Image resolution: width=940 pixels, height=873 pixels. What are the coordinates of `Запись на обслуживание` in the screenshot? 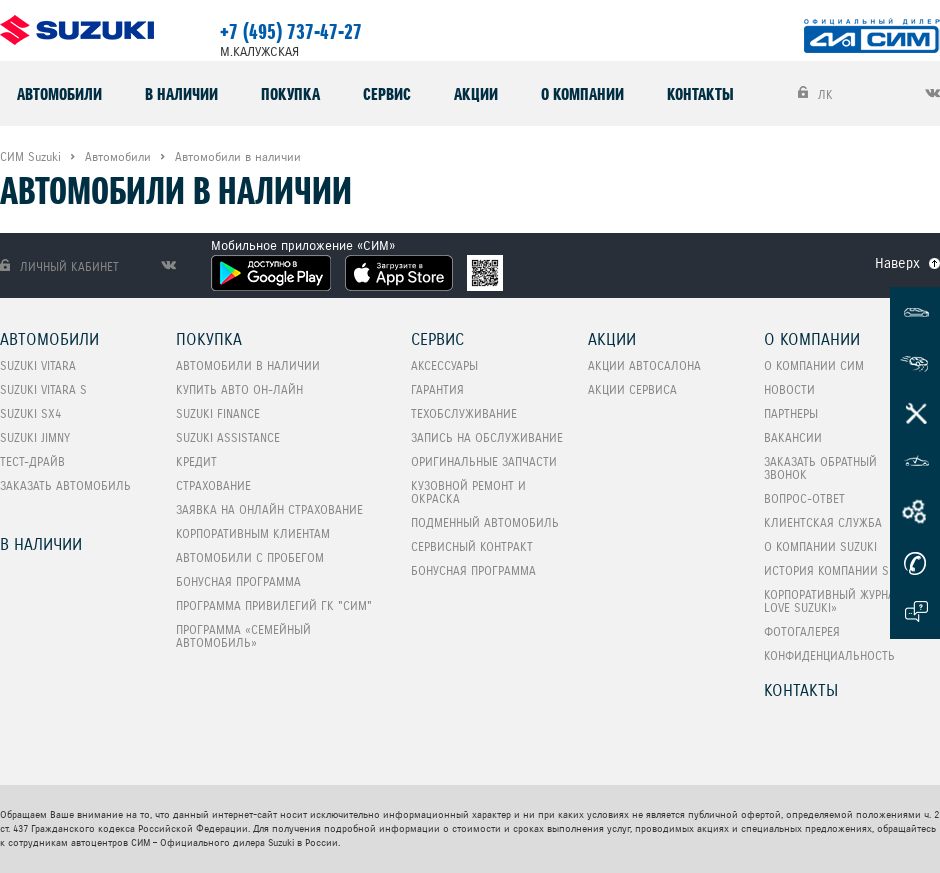 It's located at (487, 437).